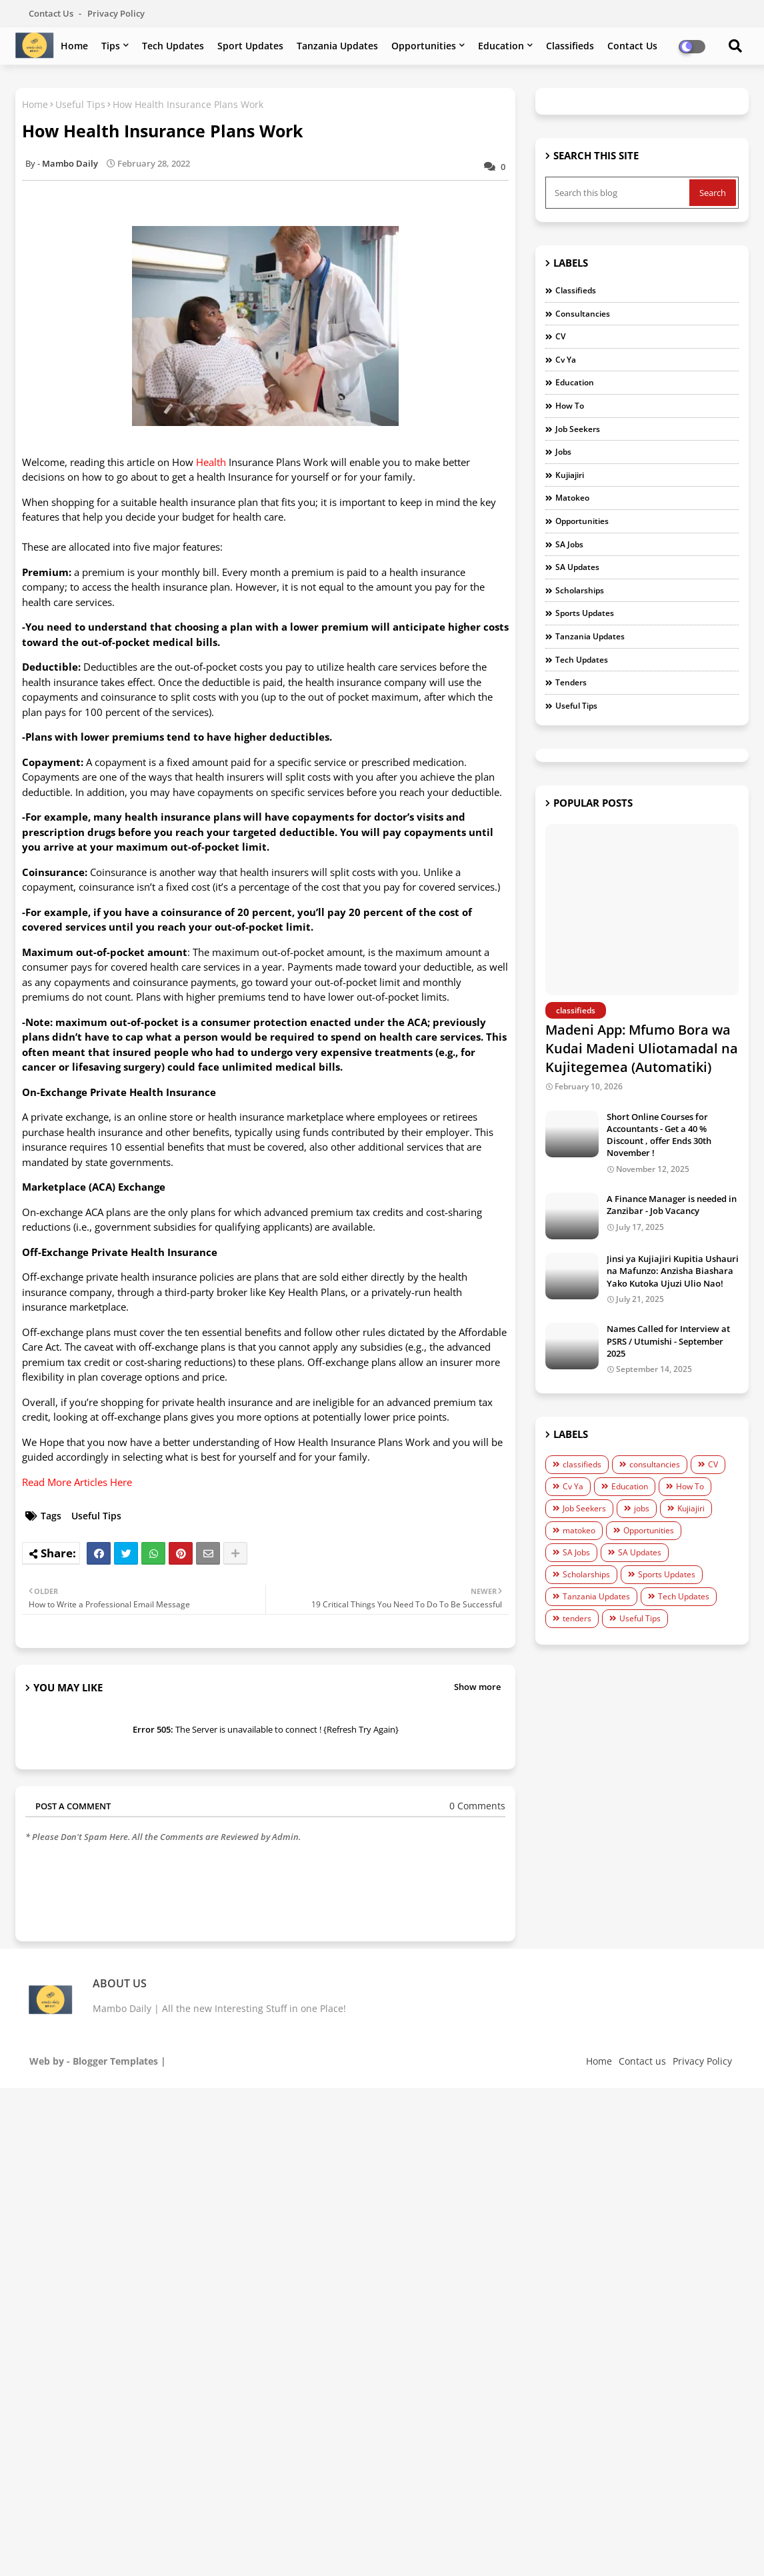  I want to click on [Search this blog], so click(618, 192).